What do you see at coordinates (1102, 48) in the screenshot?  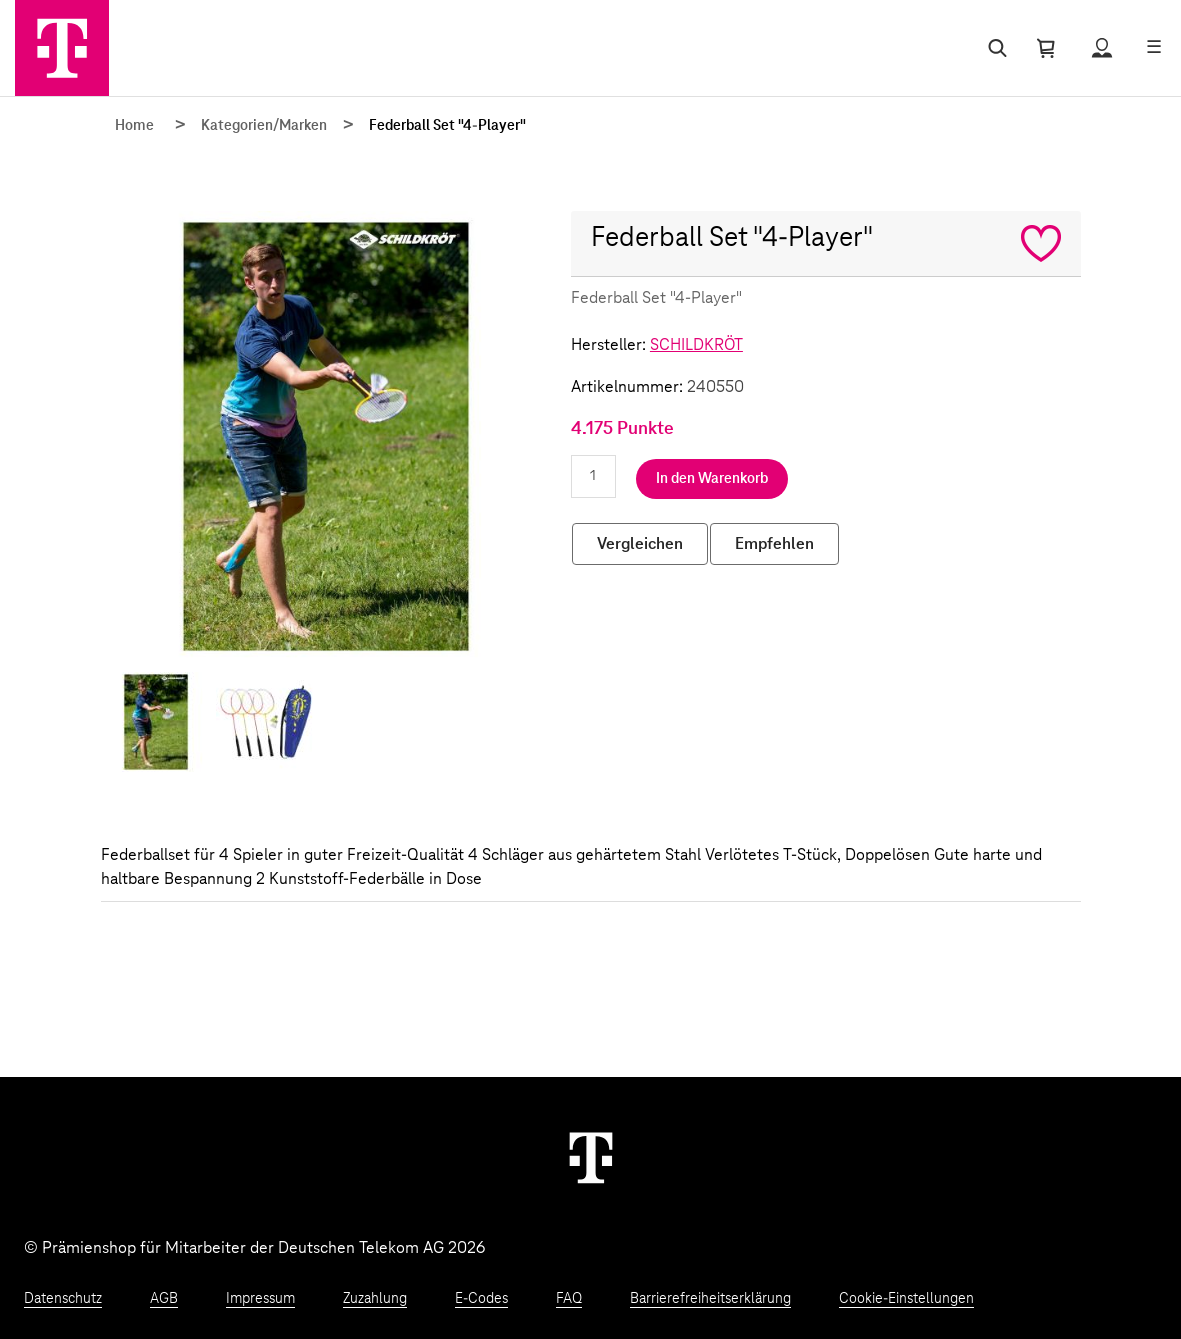 I see `[Status anzeigen]` at bounding box center [1102, 48].